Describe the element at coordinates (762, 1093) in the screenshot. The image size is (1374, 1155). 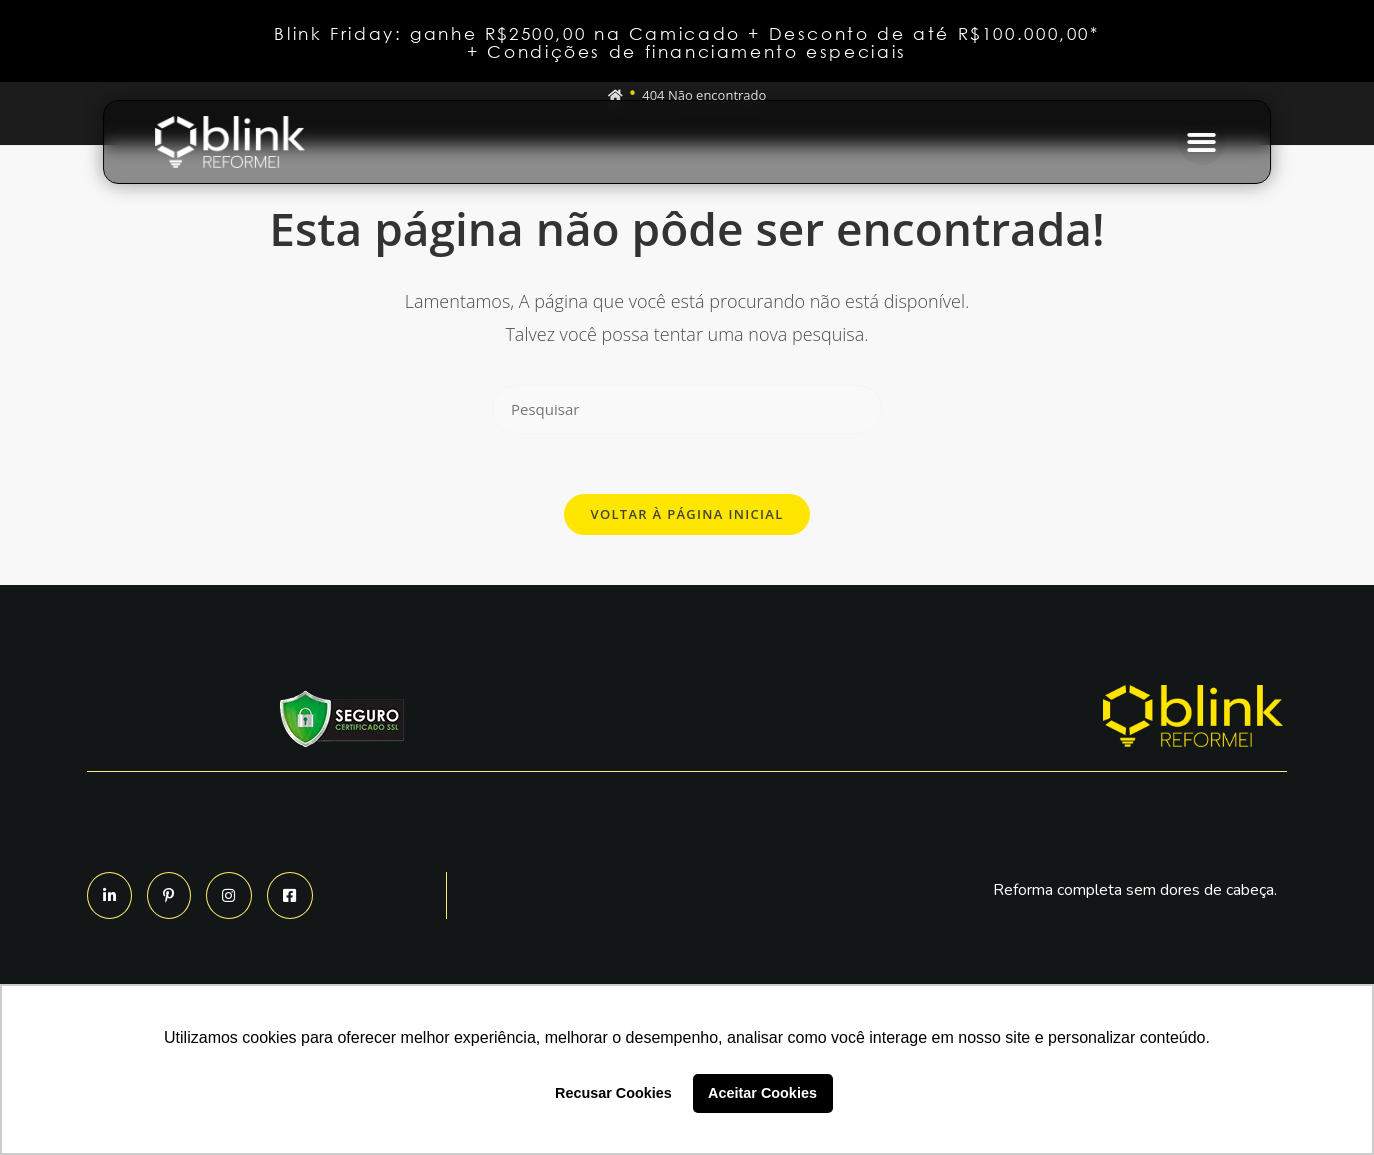
I see `Aceitar Cookies [button]` at that location.